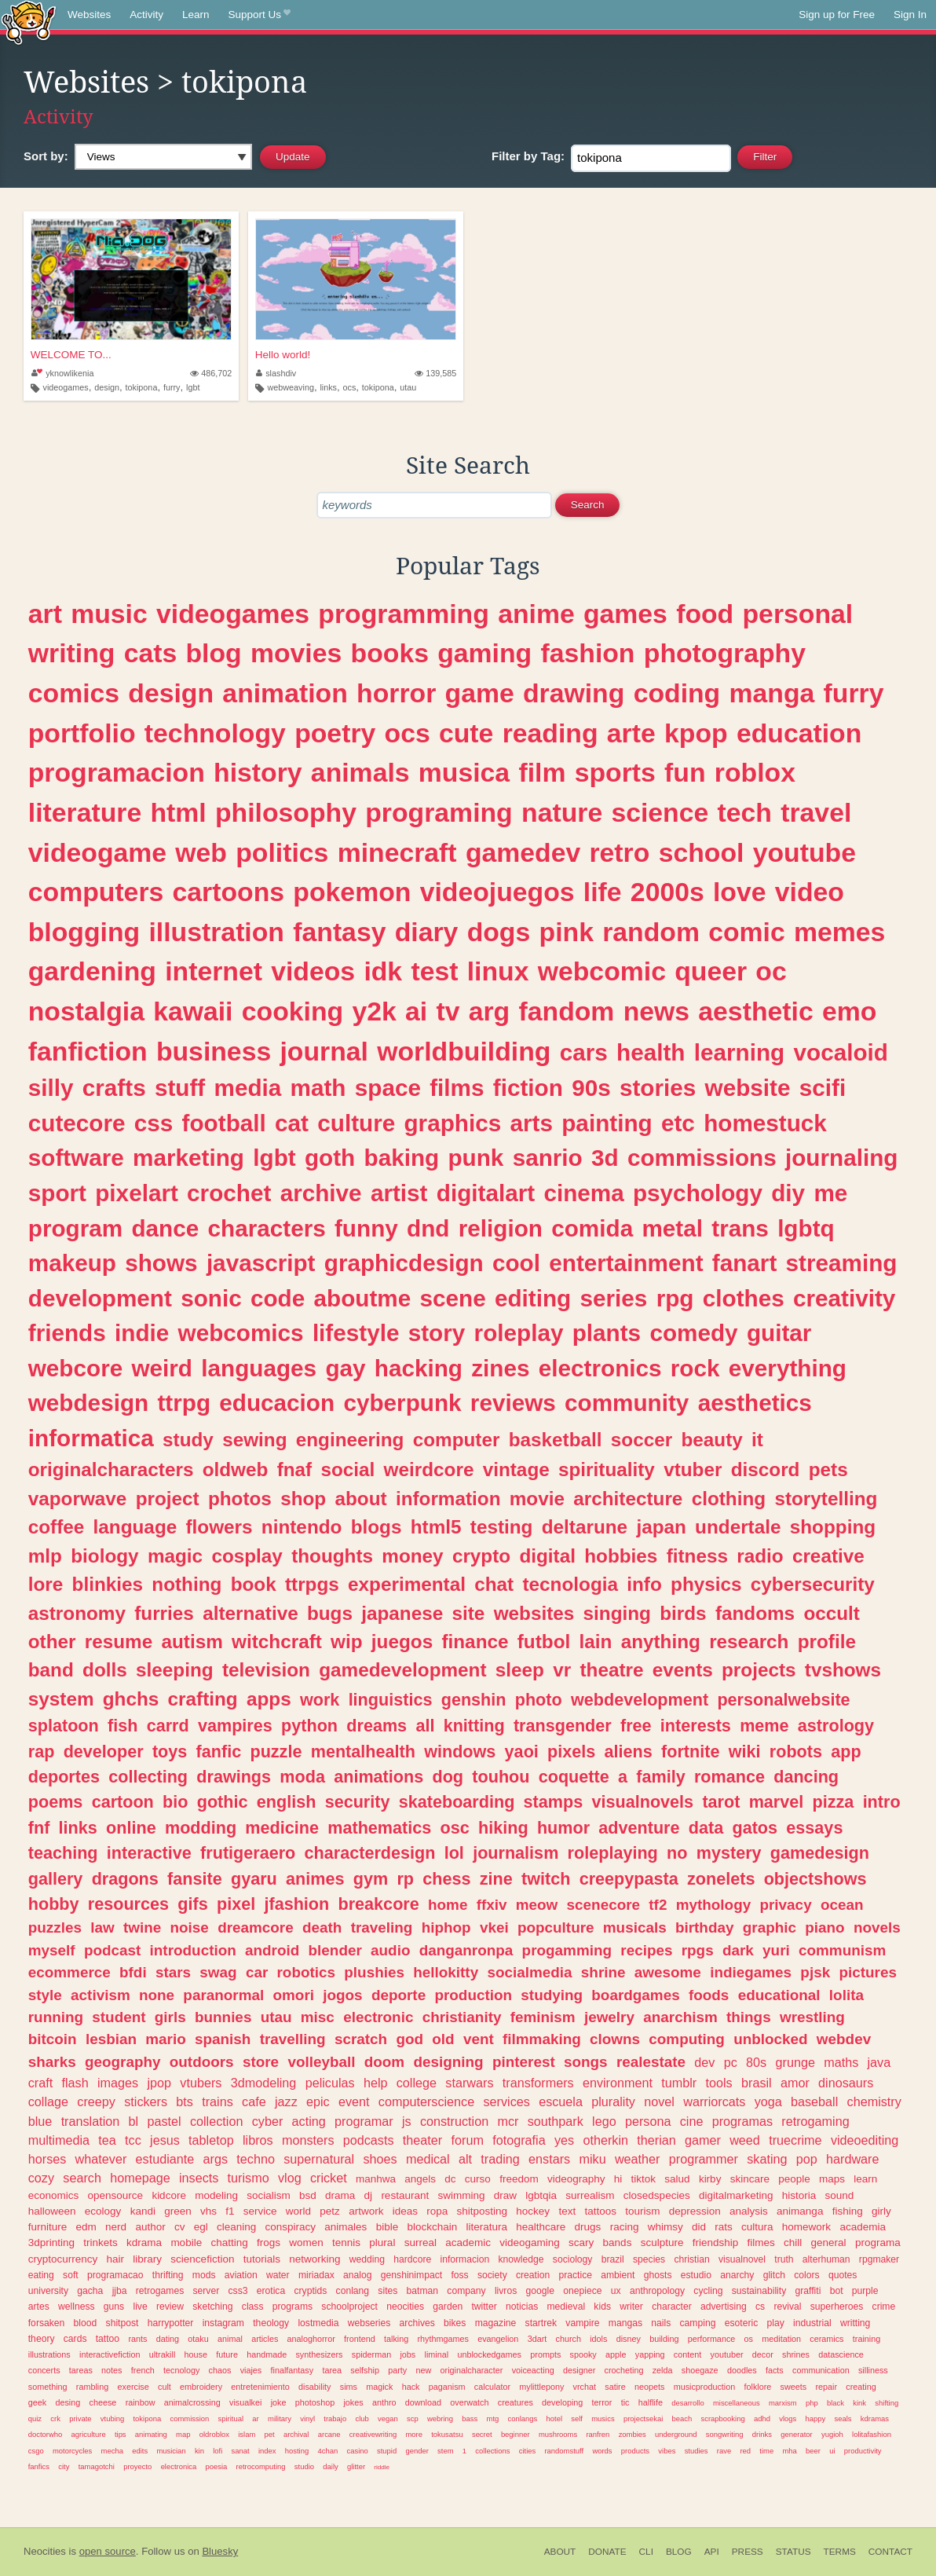 This screenshot has height=2576, width=936. I want to click on podcasts, so click(368, 2140).